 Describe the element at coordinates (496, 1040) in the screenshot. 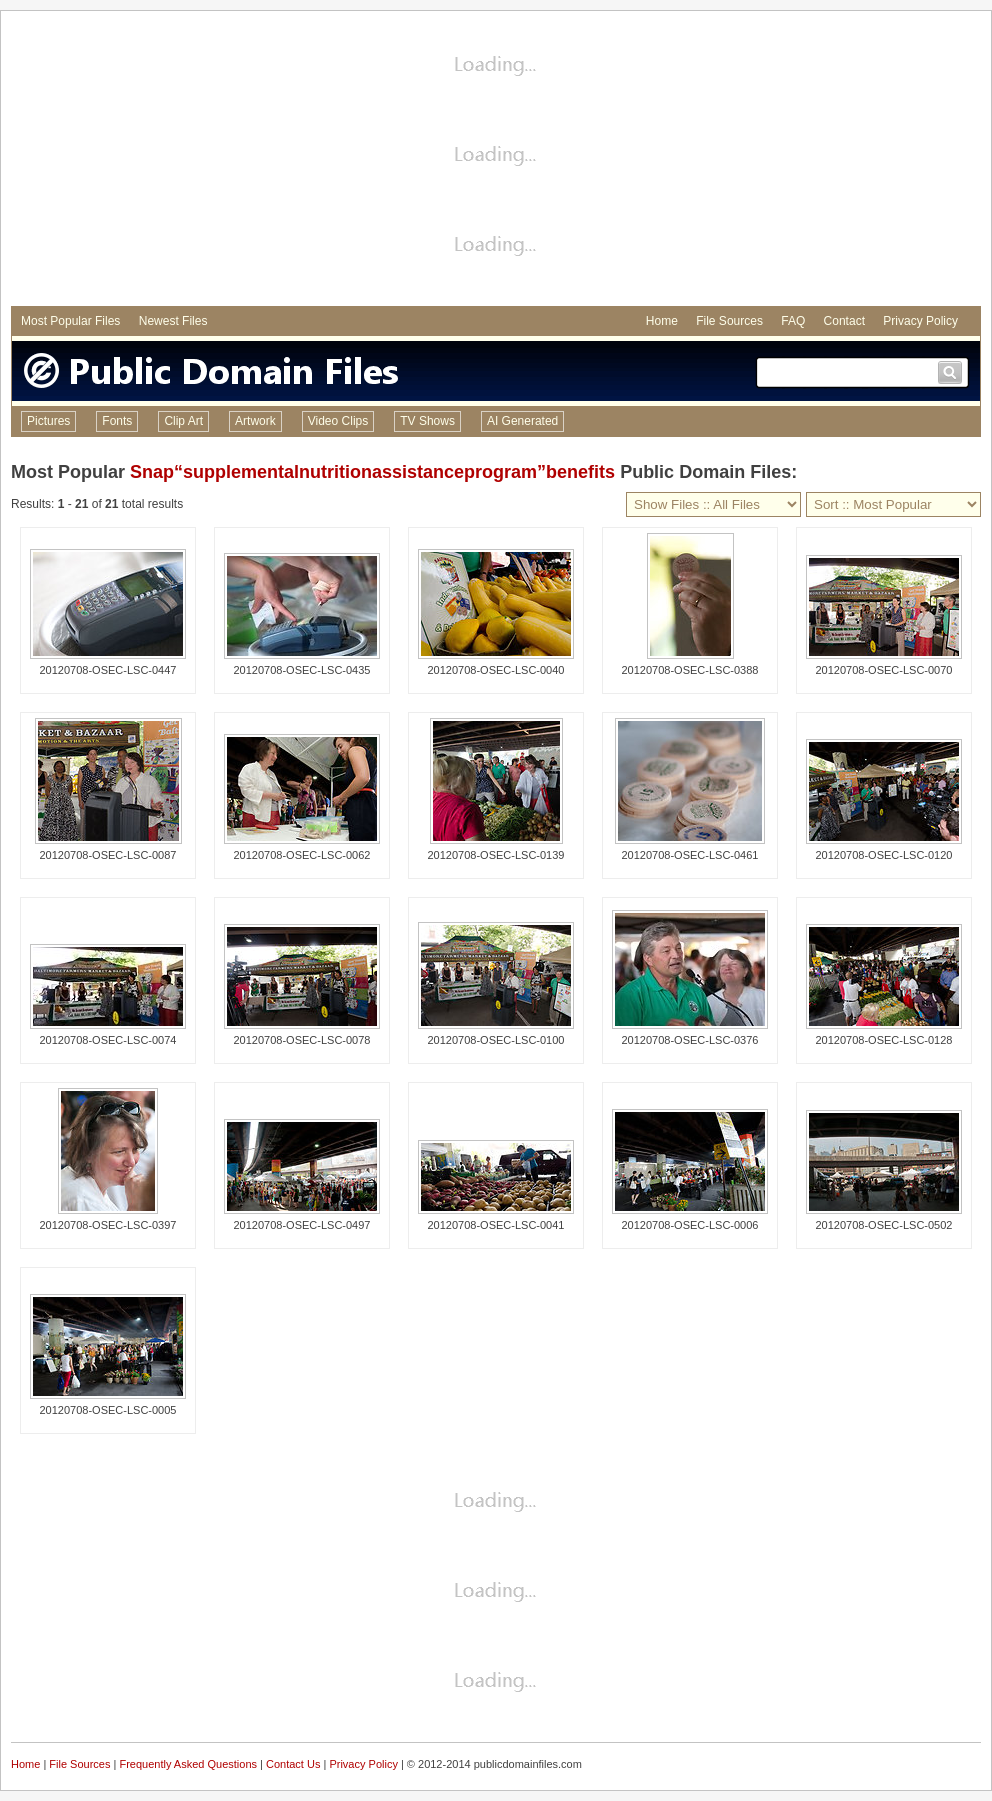

I see `20120708-OSEC-LSC-0100` at that location.